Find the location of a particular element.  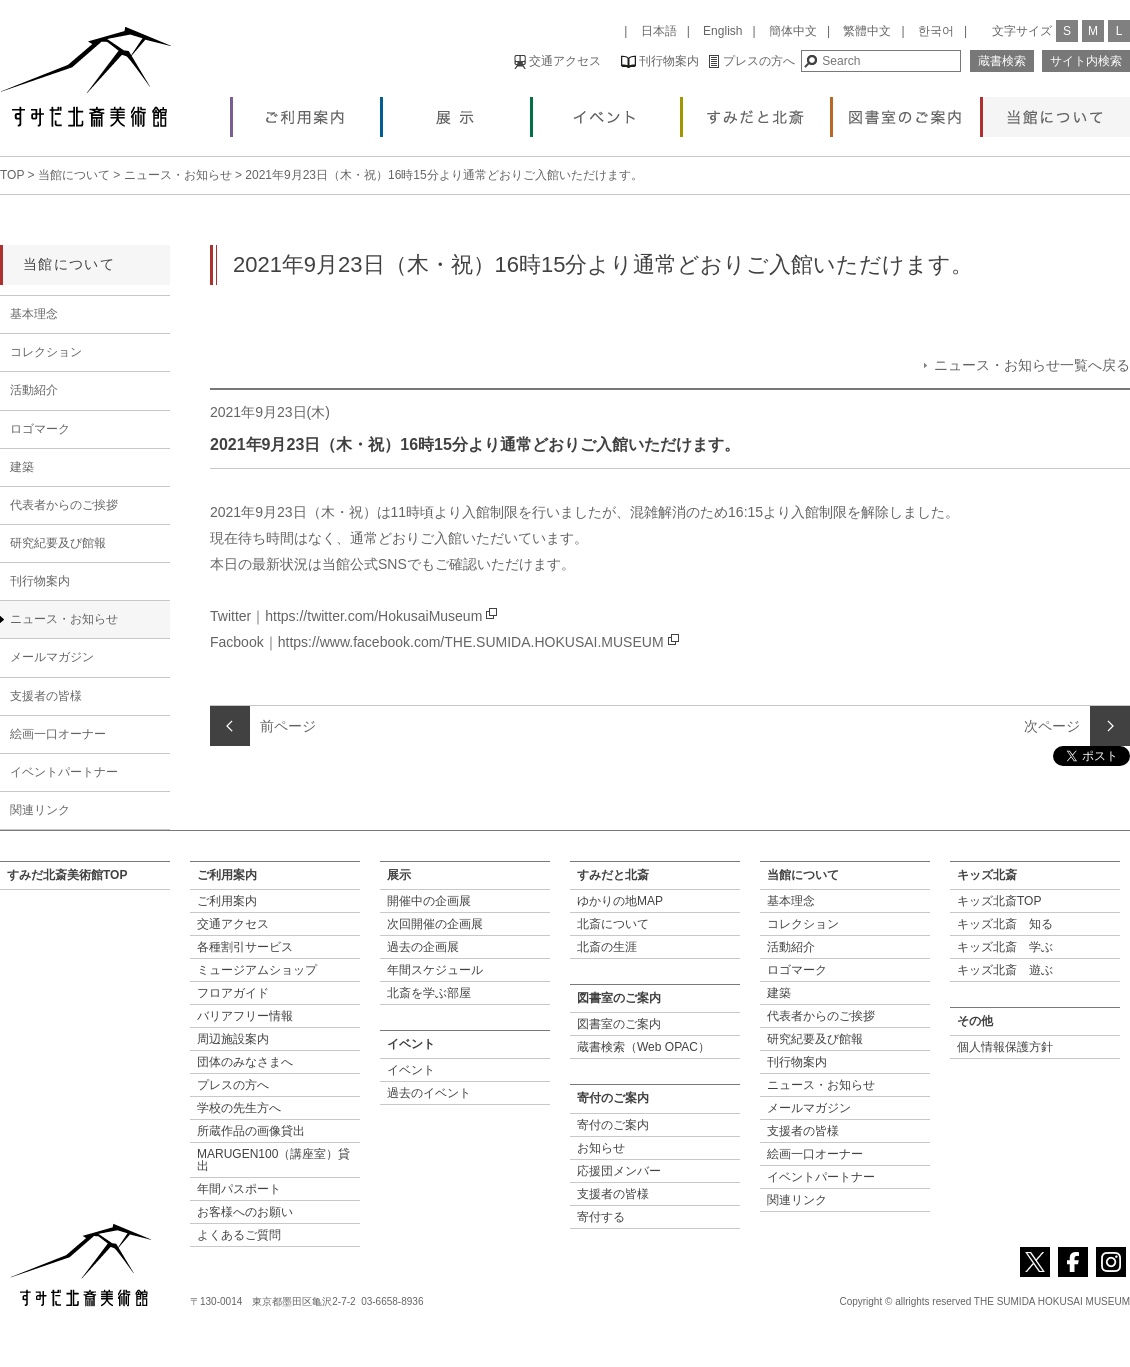

ご利用案内 is located at coordinates (306, 112).